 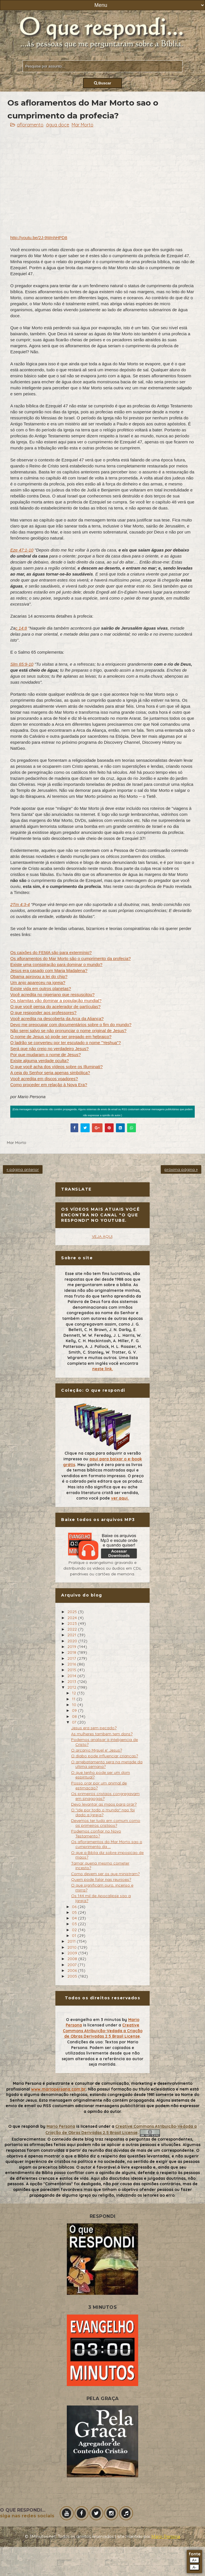 I want to click on 2012, so click(x=72, y=1687).